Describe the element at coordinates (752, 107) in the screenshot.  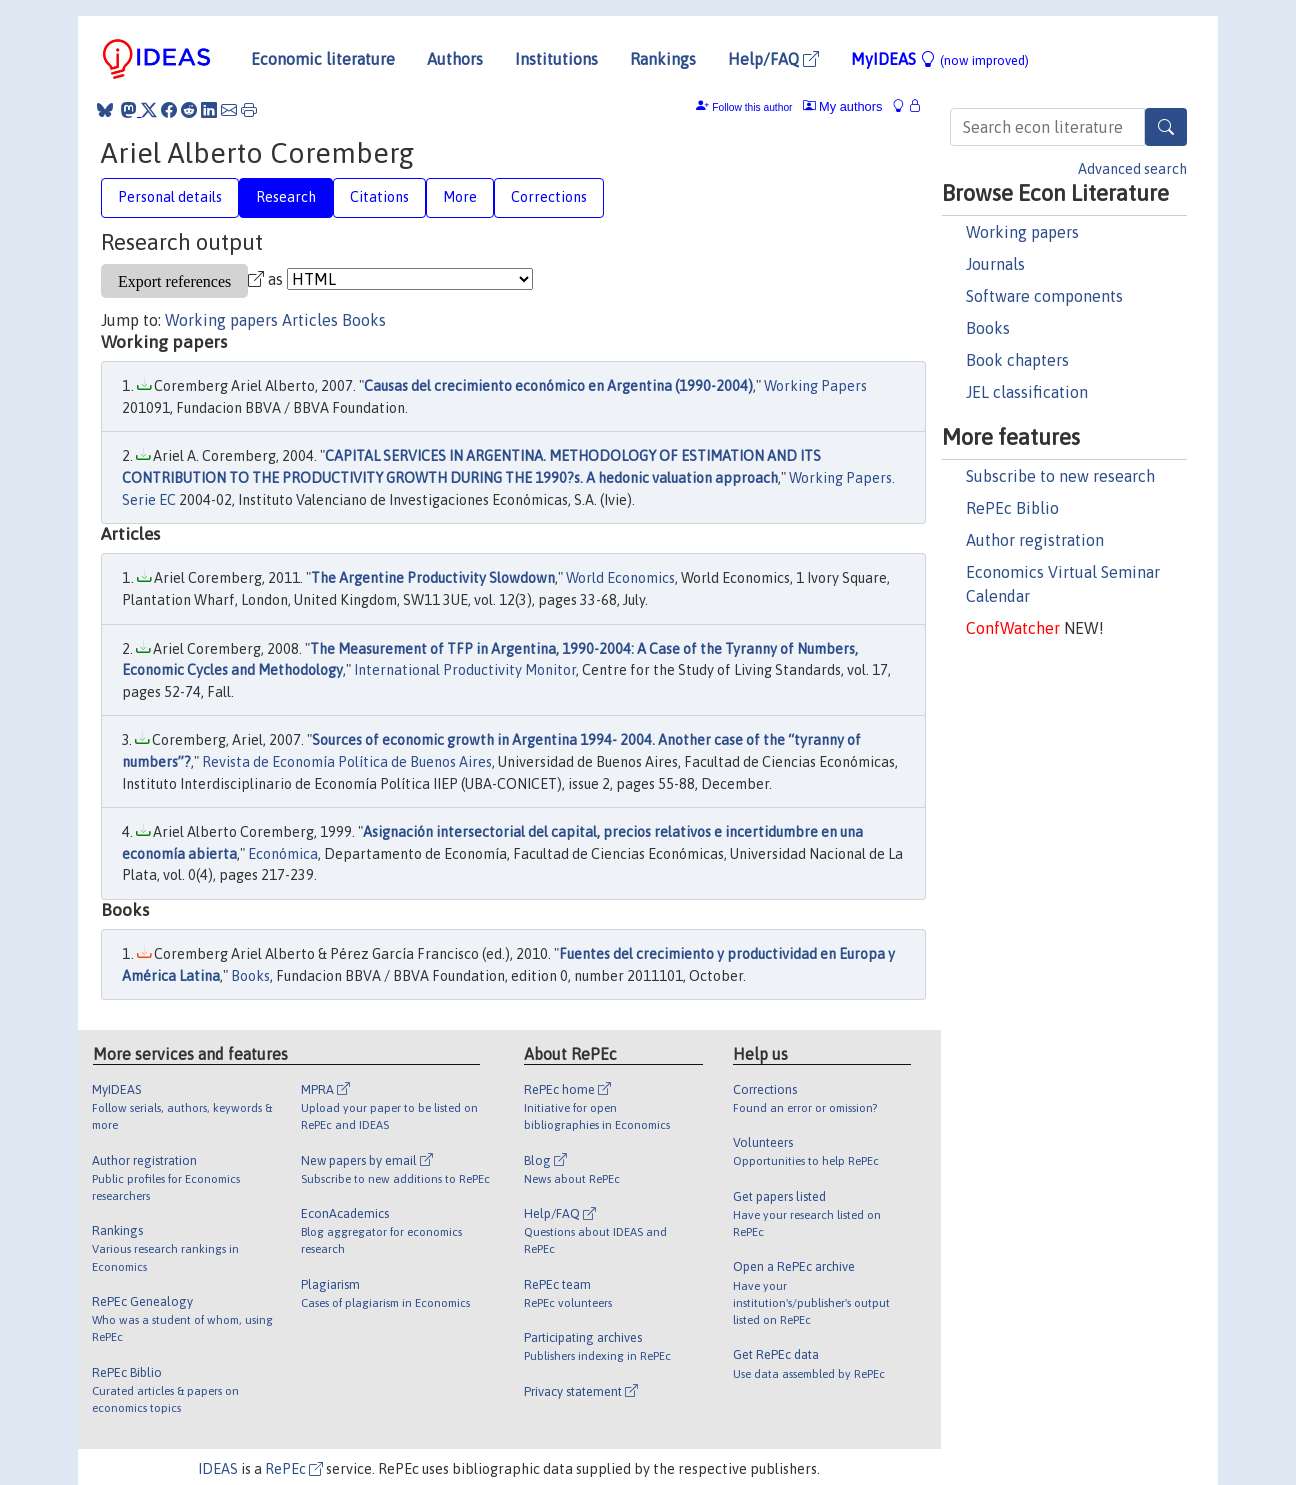
I see `Follow this author` at that location.